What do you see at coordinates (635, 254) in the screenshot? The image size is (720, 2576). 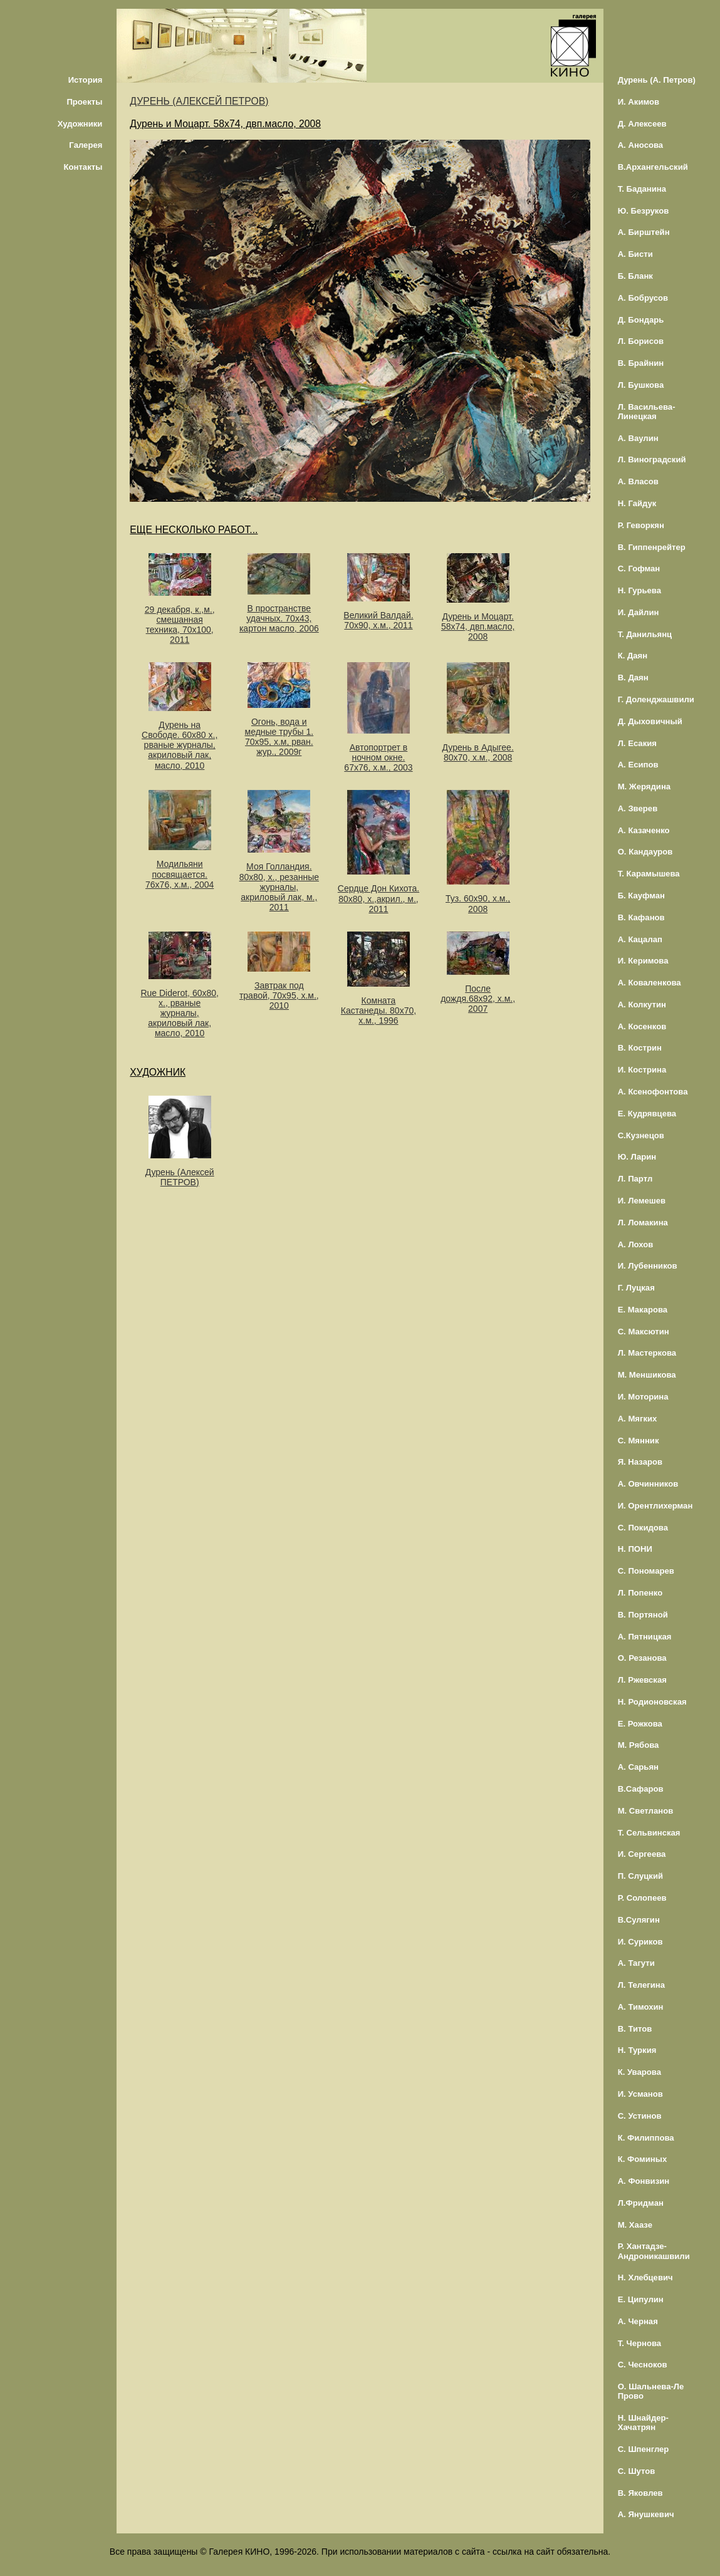 I see `А. Бисти` at bounding box center [635, 254].